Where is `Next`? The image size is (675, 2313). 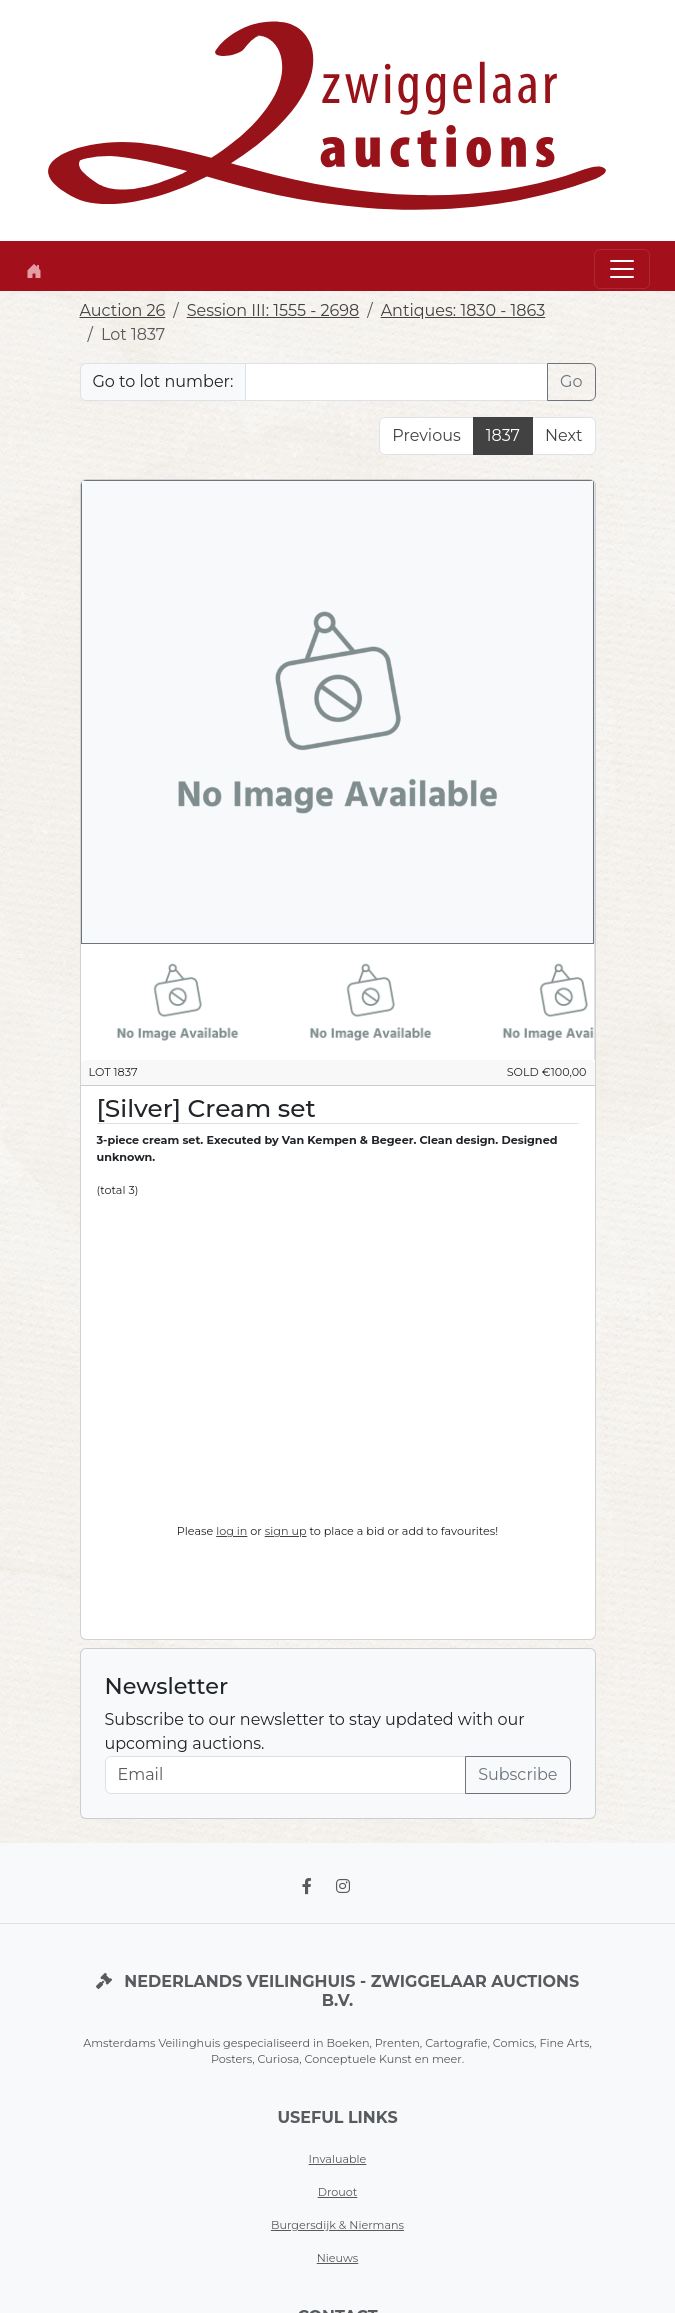
Next is located at coordinates (563, 435).